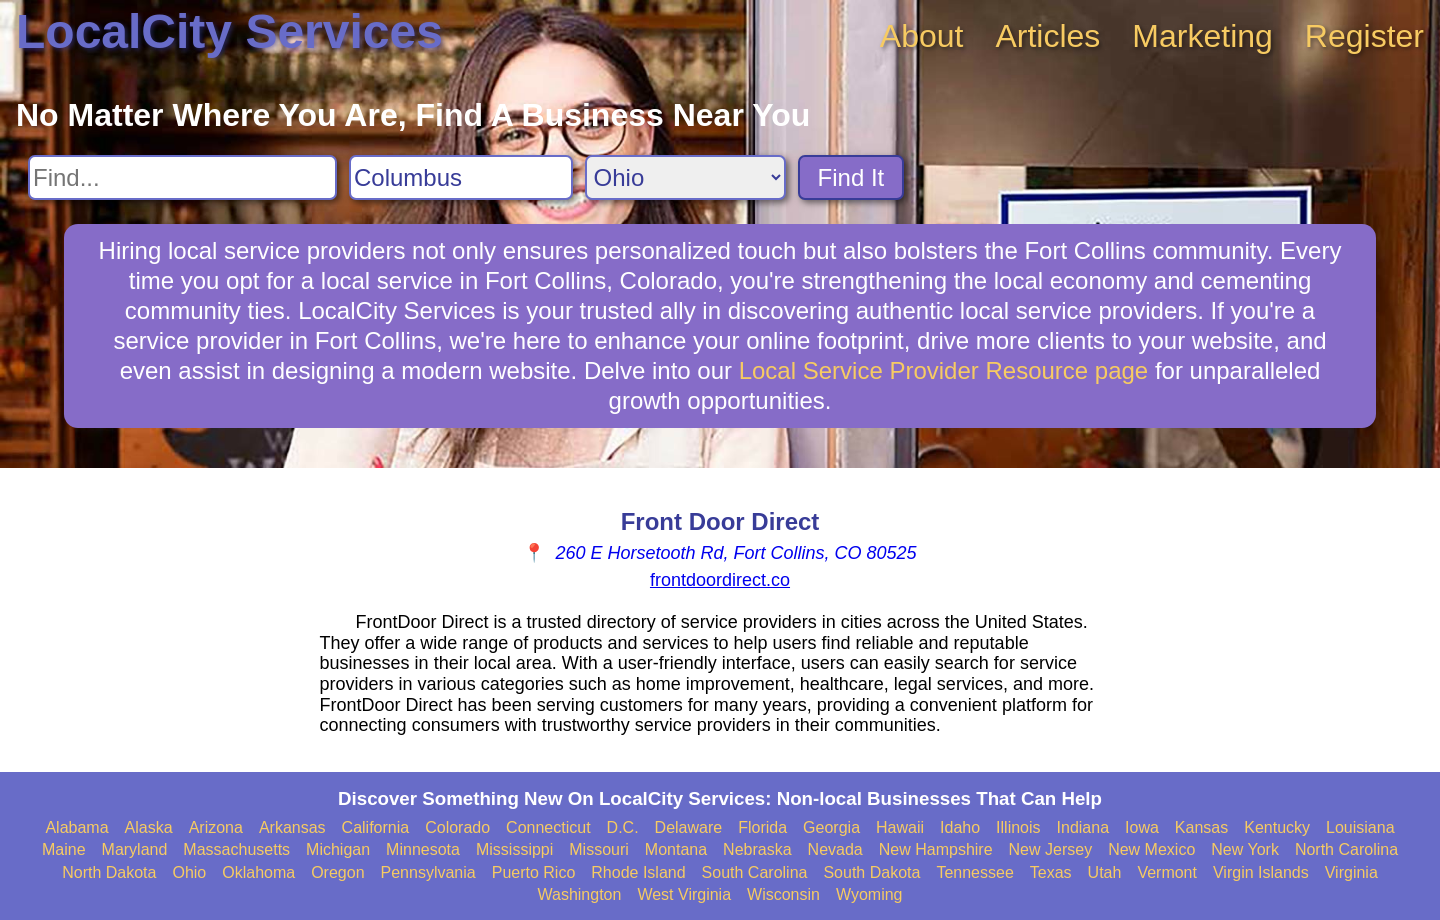  Describe the element at coordinates (76, 827) in the screenshot. I see `Alabama` at that location.